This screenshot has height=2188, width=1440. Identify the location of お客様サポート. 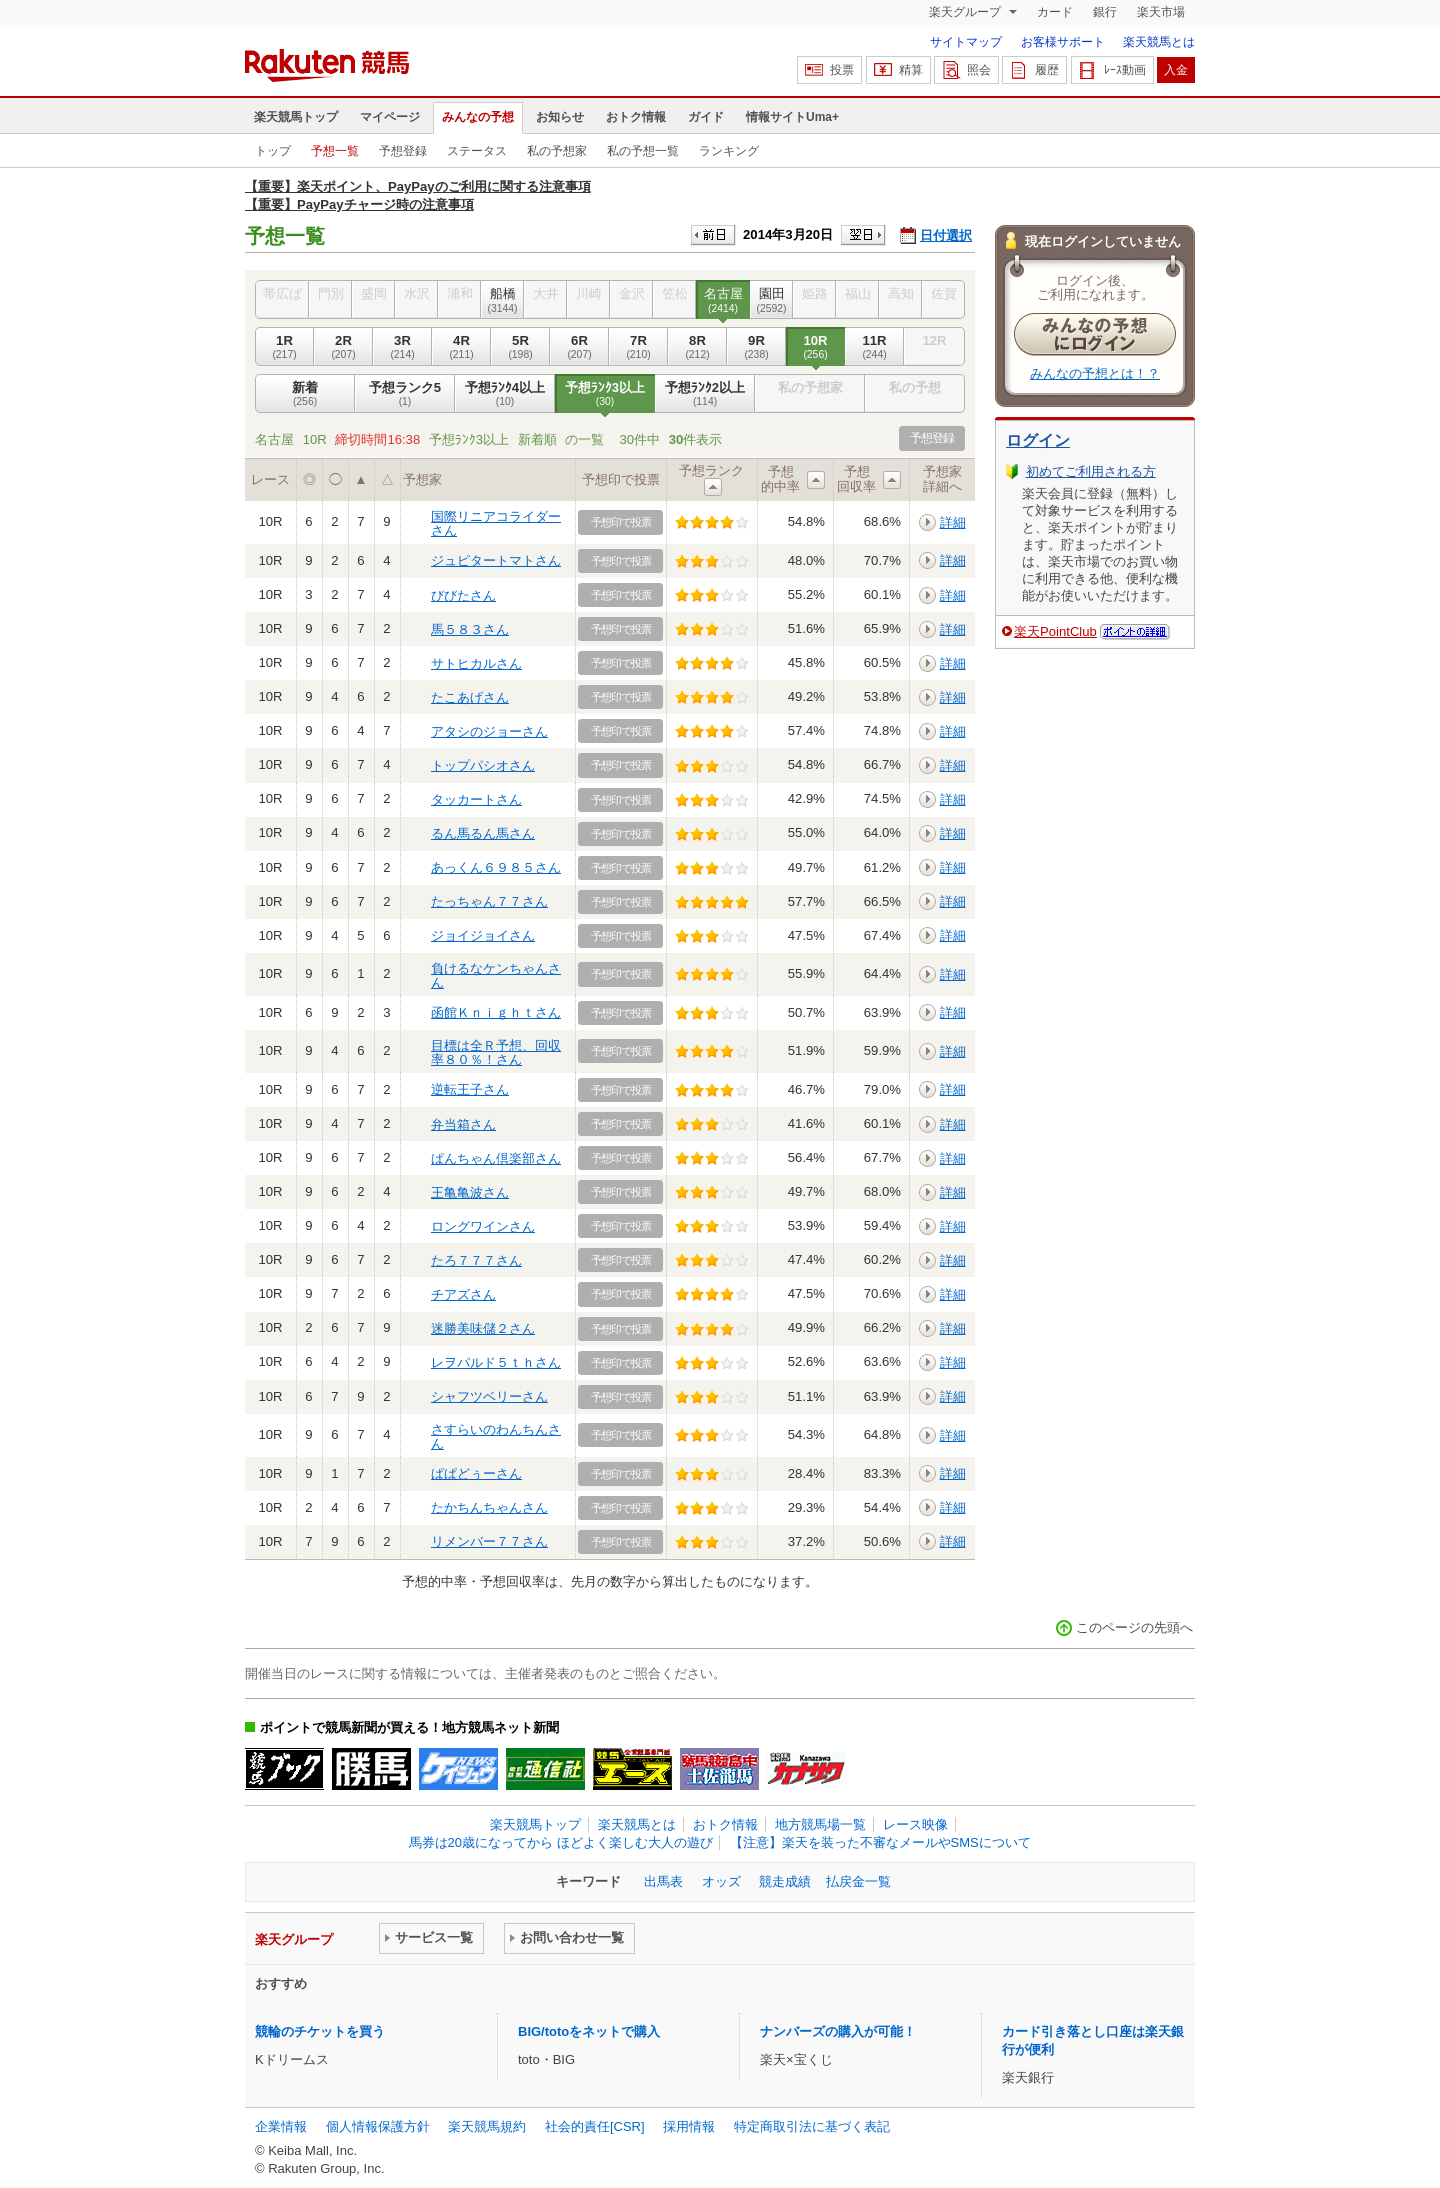
(1063, 42).